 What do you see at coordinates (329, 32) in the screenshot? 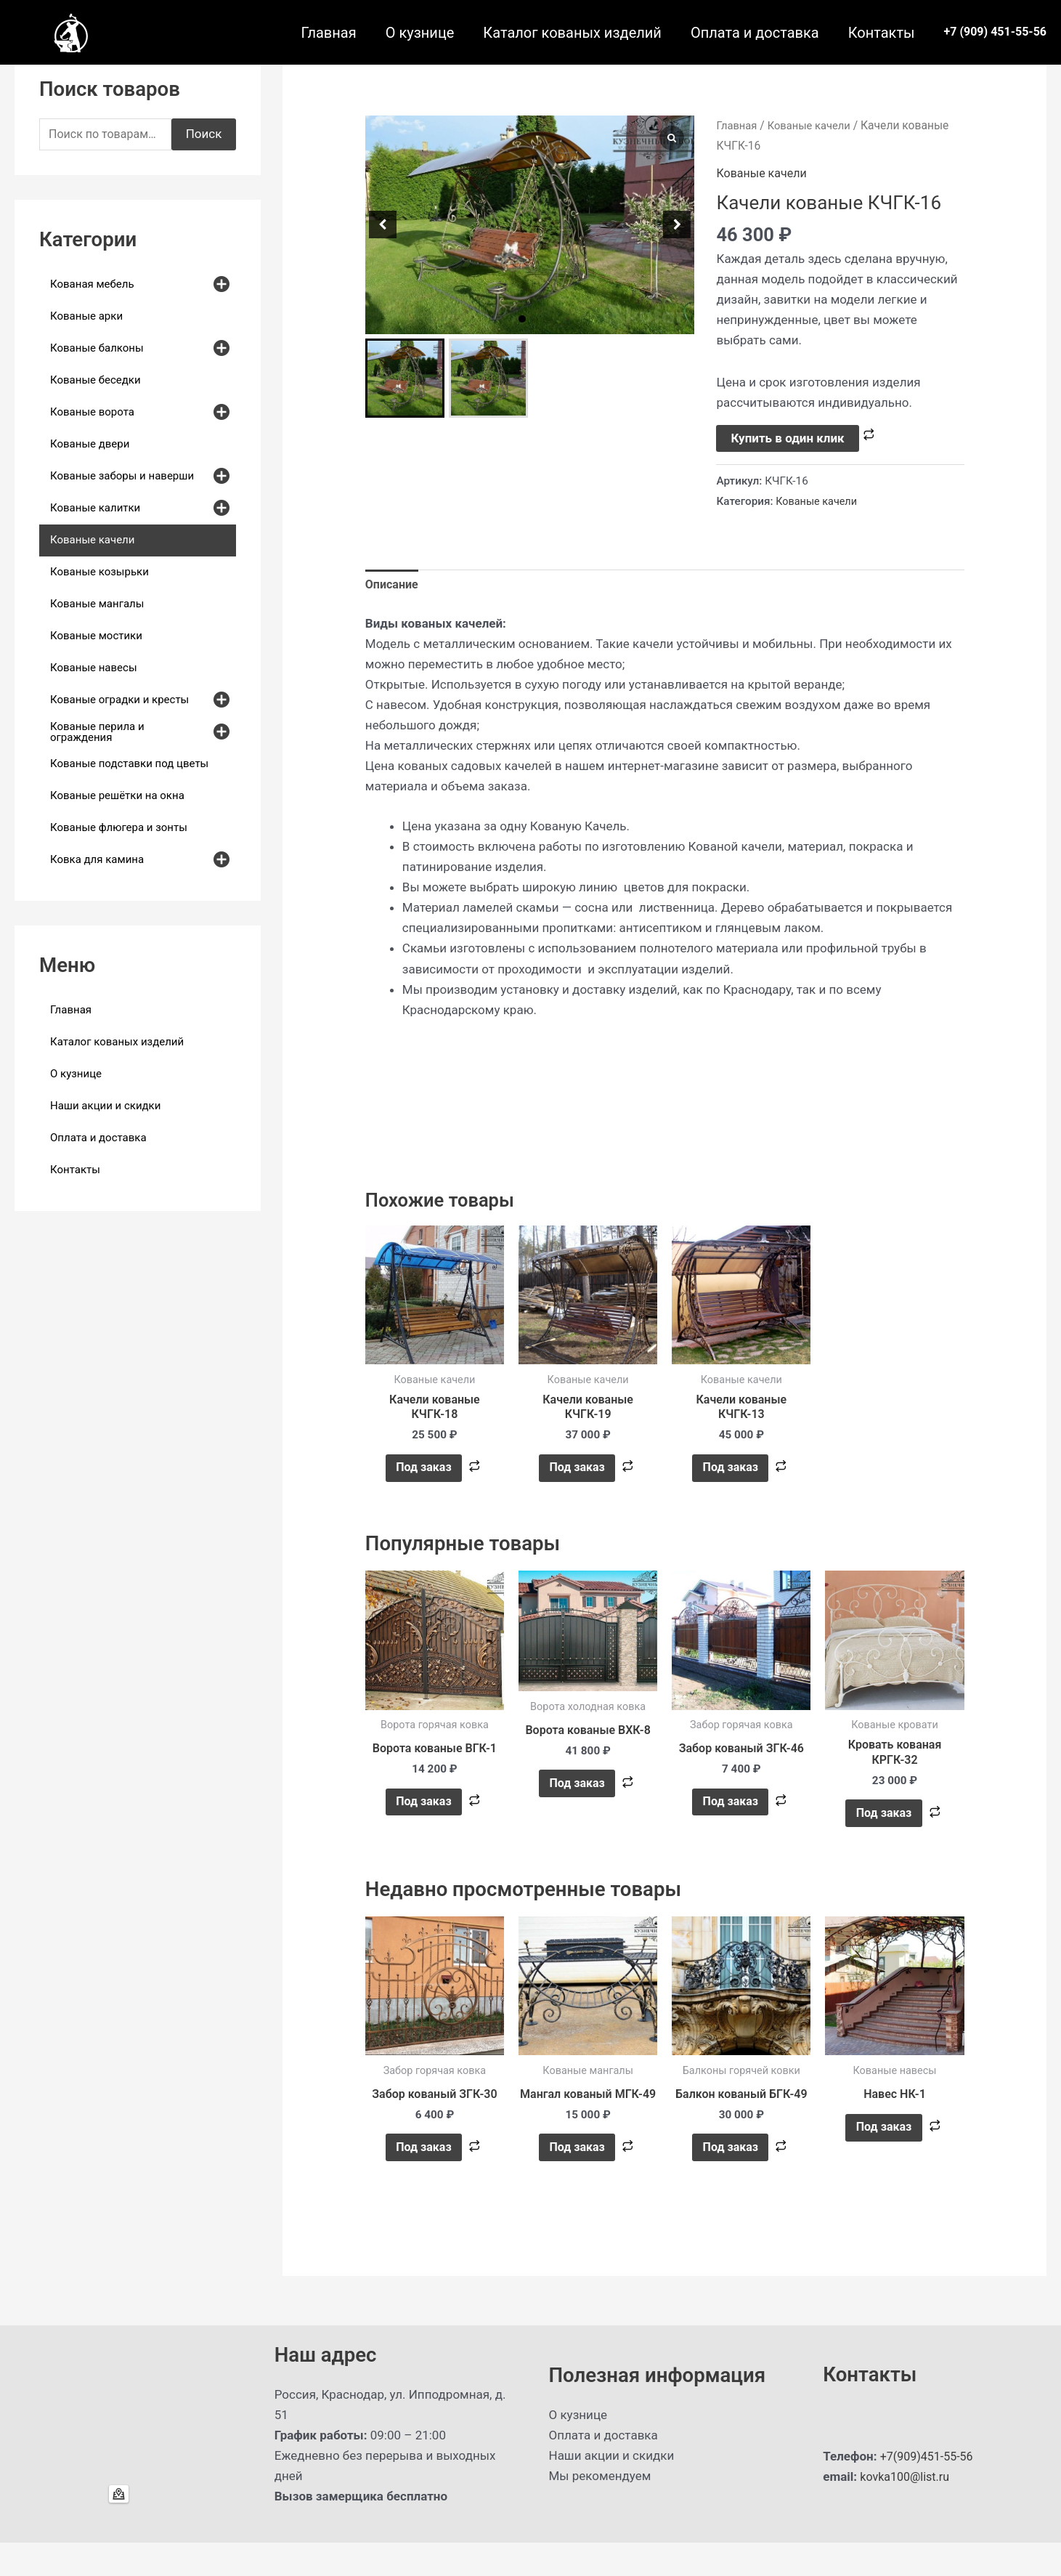
I see `Главная` at bounding box center [329, 32].